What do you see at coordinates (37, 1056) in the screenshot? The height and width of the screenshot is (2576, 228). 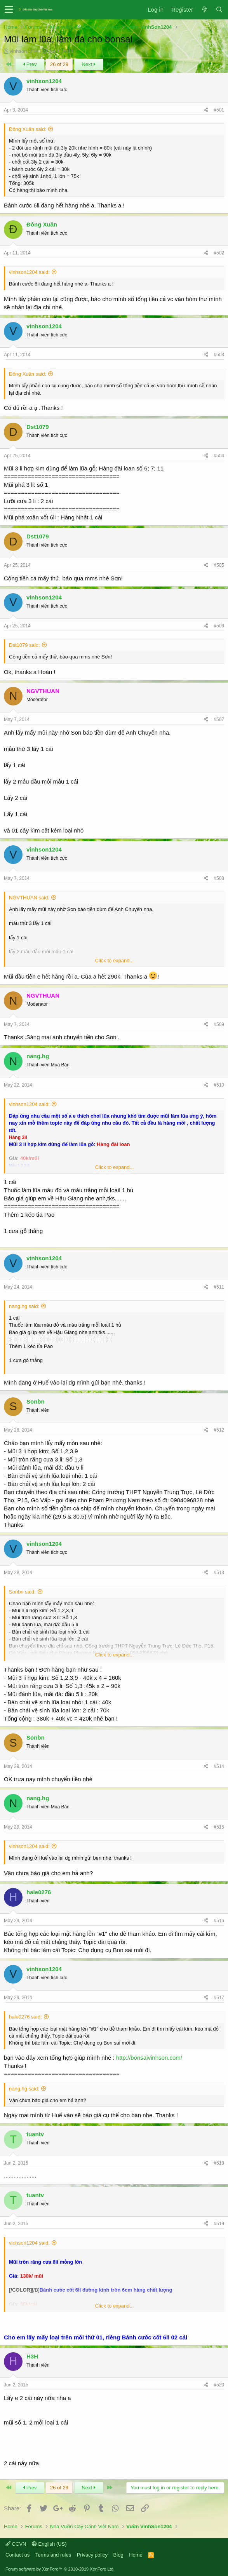 I see `nang.hg` at bounding box center [37, 1056].